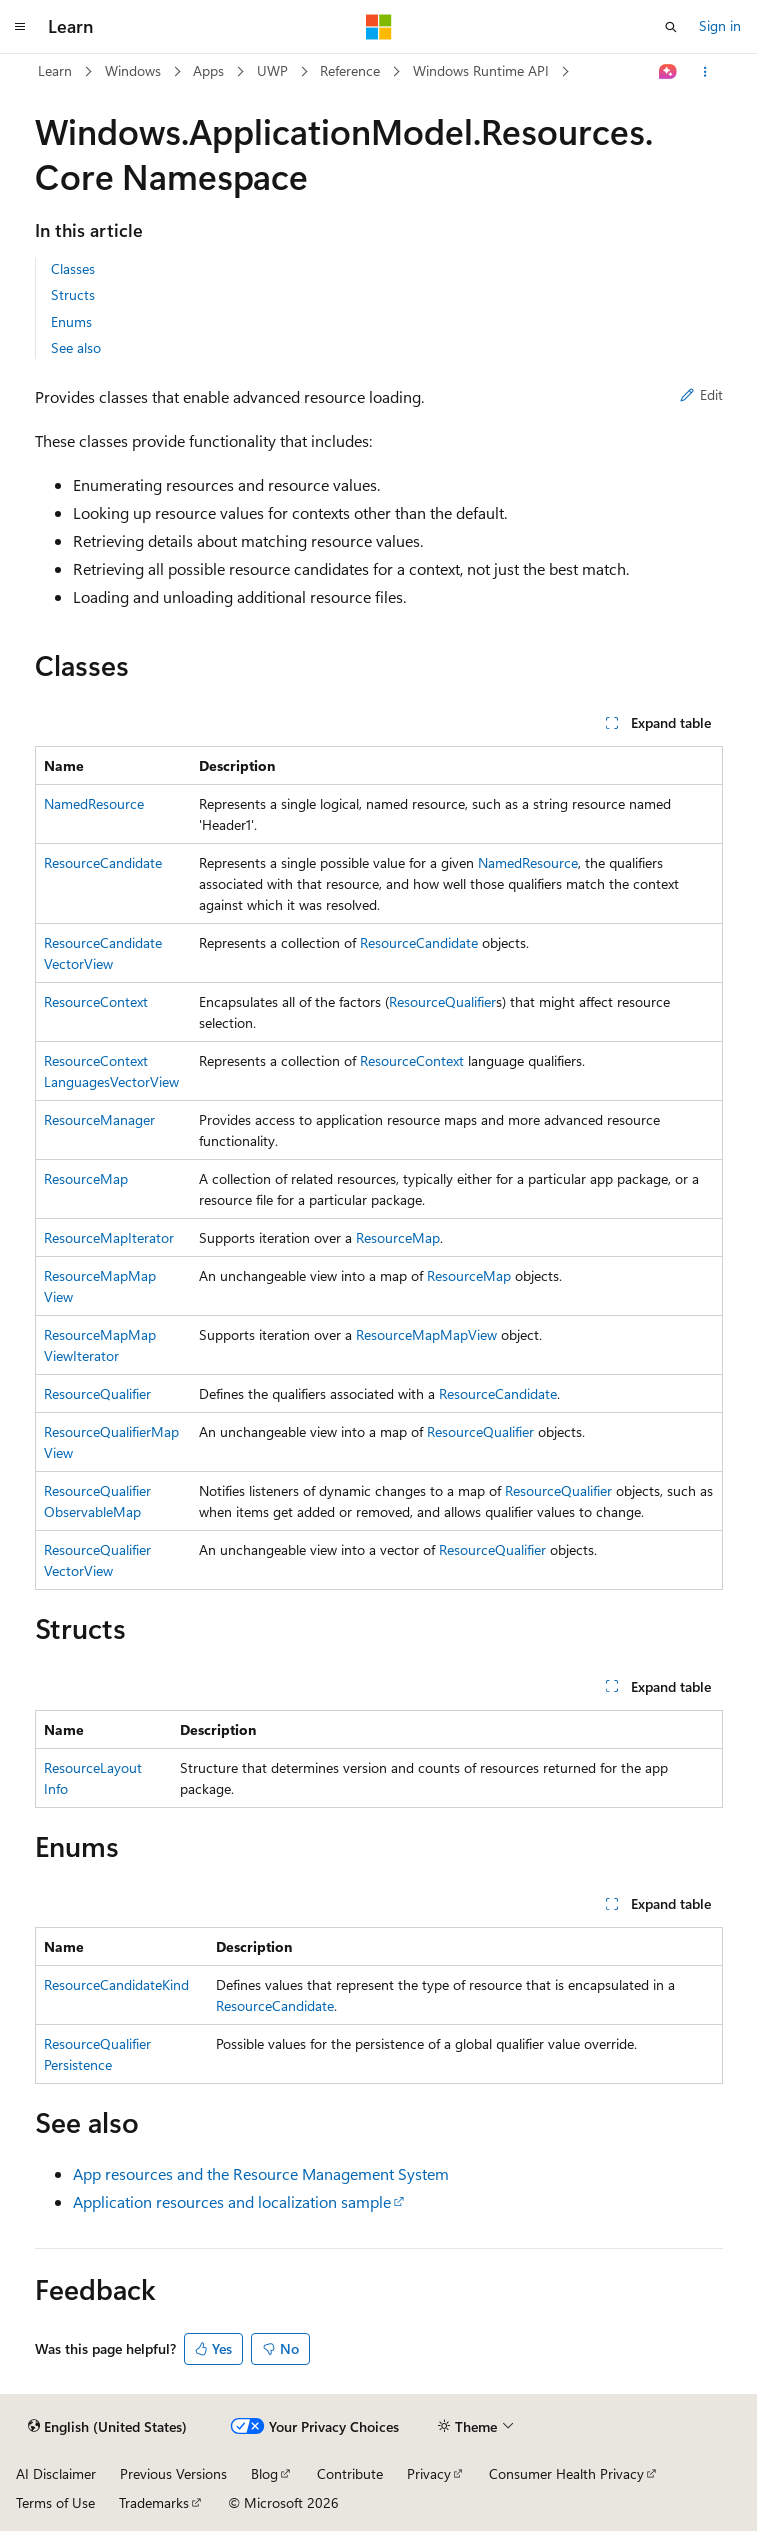 This screenshot has width=757, height=2531. Describe the element at coordinates (109, 1237) in the screenshot. I see `ResourceMapIterator` at that location.